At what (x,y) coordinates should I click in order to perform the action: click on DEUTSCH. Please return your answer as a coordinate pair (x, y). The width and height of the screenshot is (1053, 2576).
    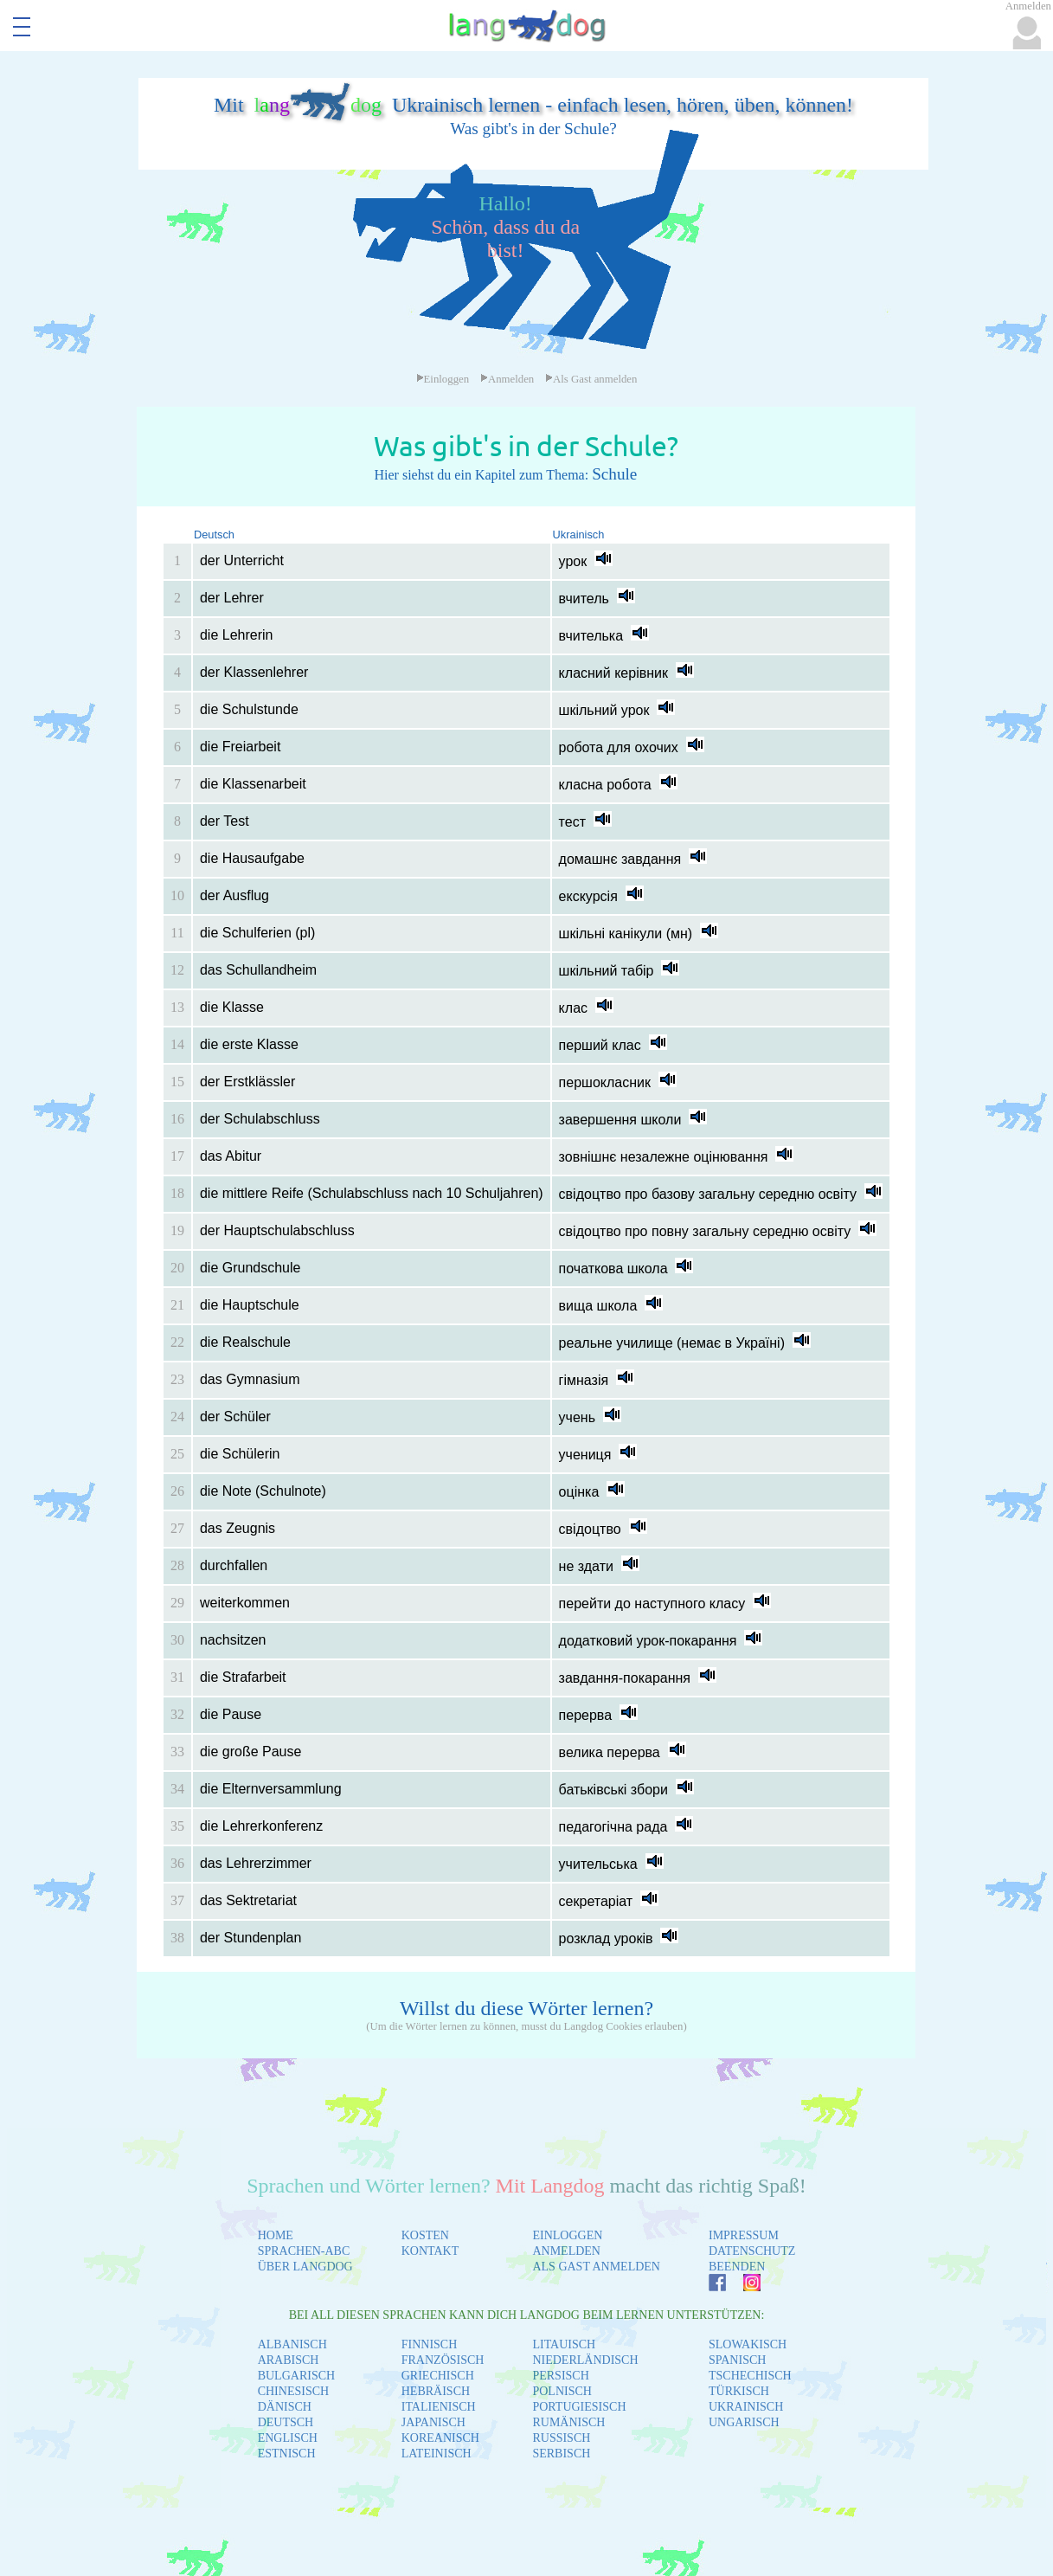
    Looking at the image, I should click on (286, 2422).